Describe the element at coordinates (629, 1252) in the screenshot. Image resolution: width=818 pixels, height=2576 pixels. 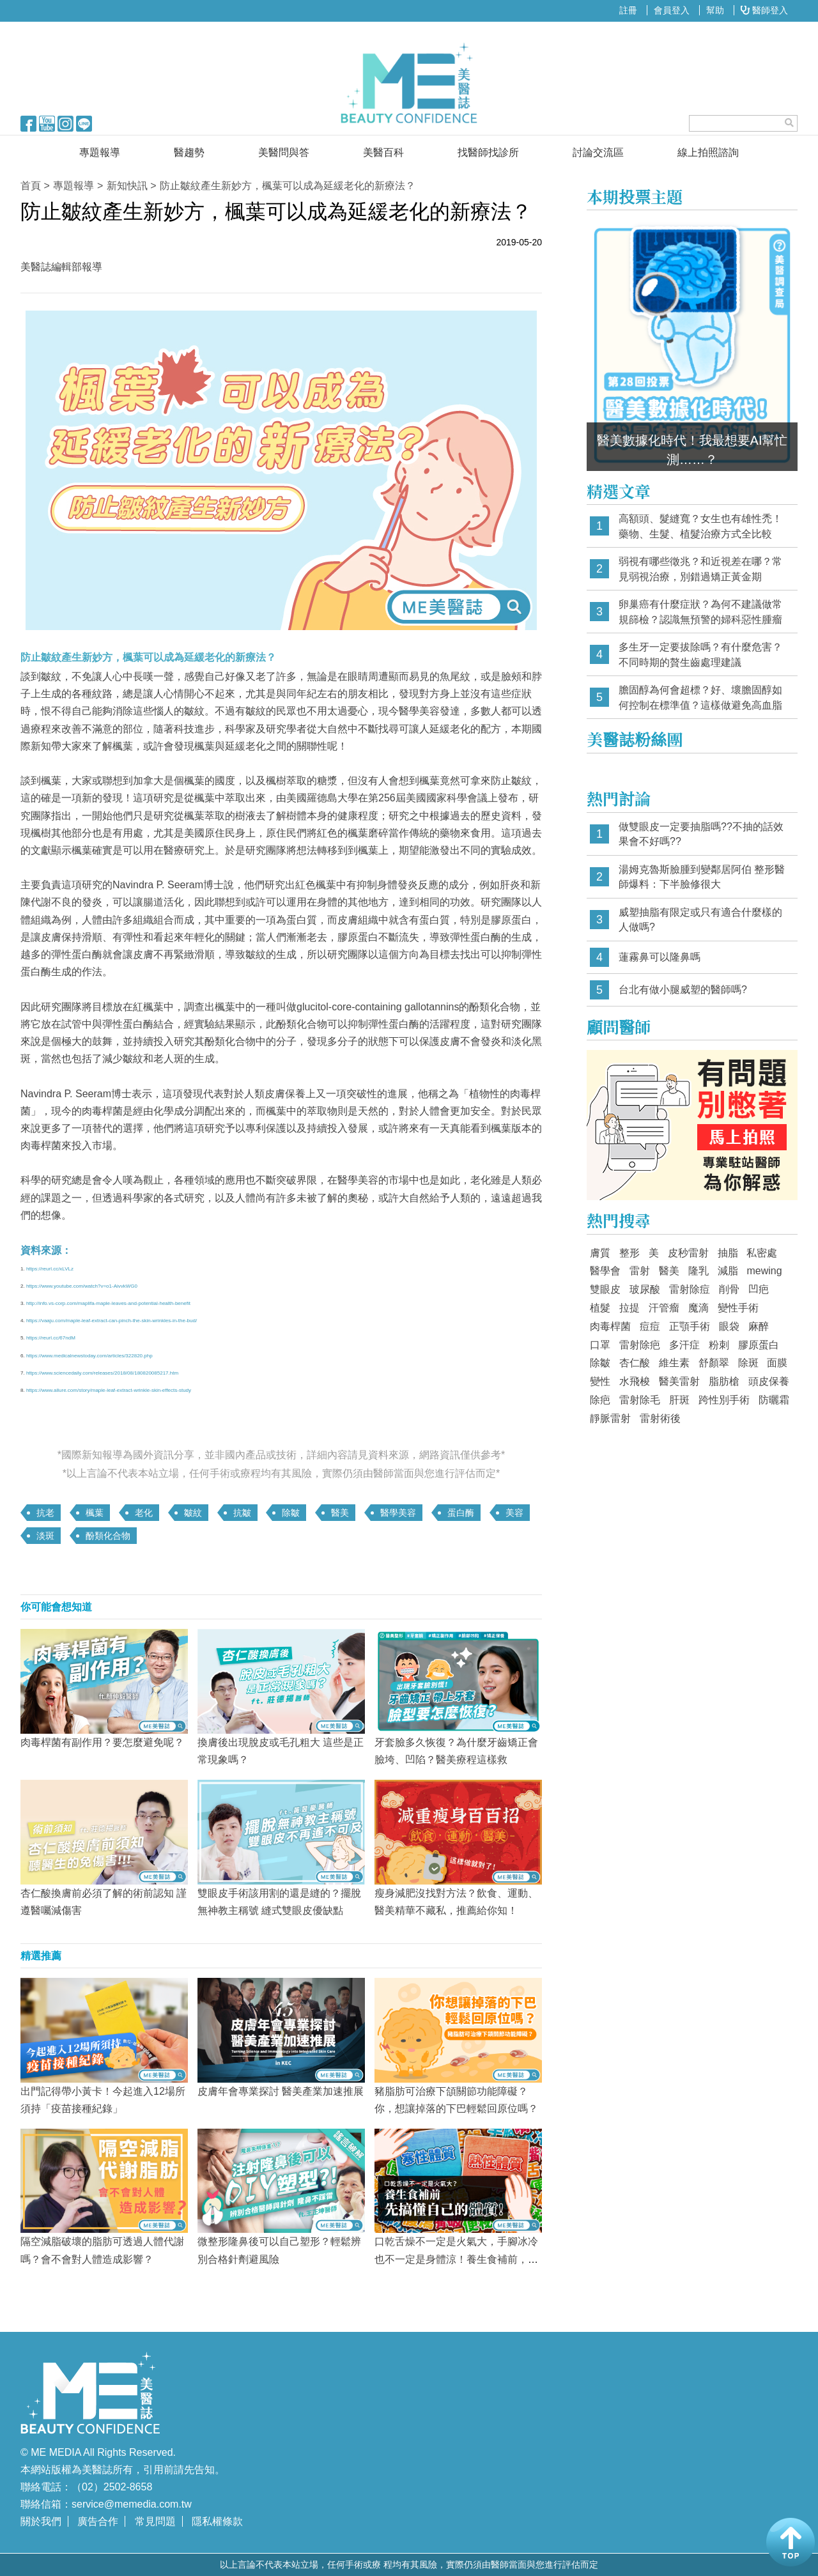
I see `整形` at that location.